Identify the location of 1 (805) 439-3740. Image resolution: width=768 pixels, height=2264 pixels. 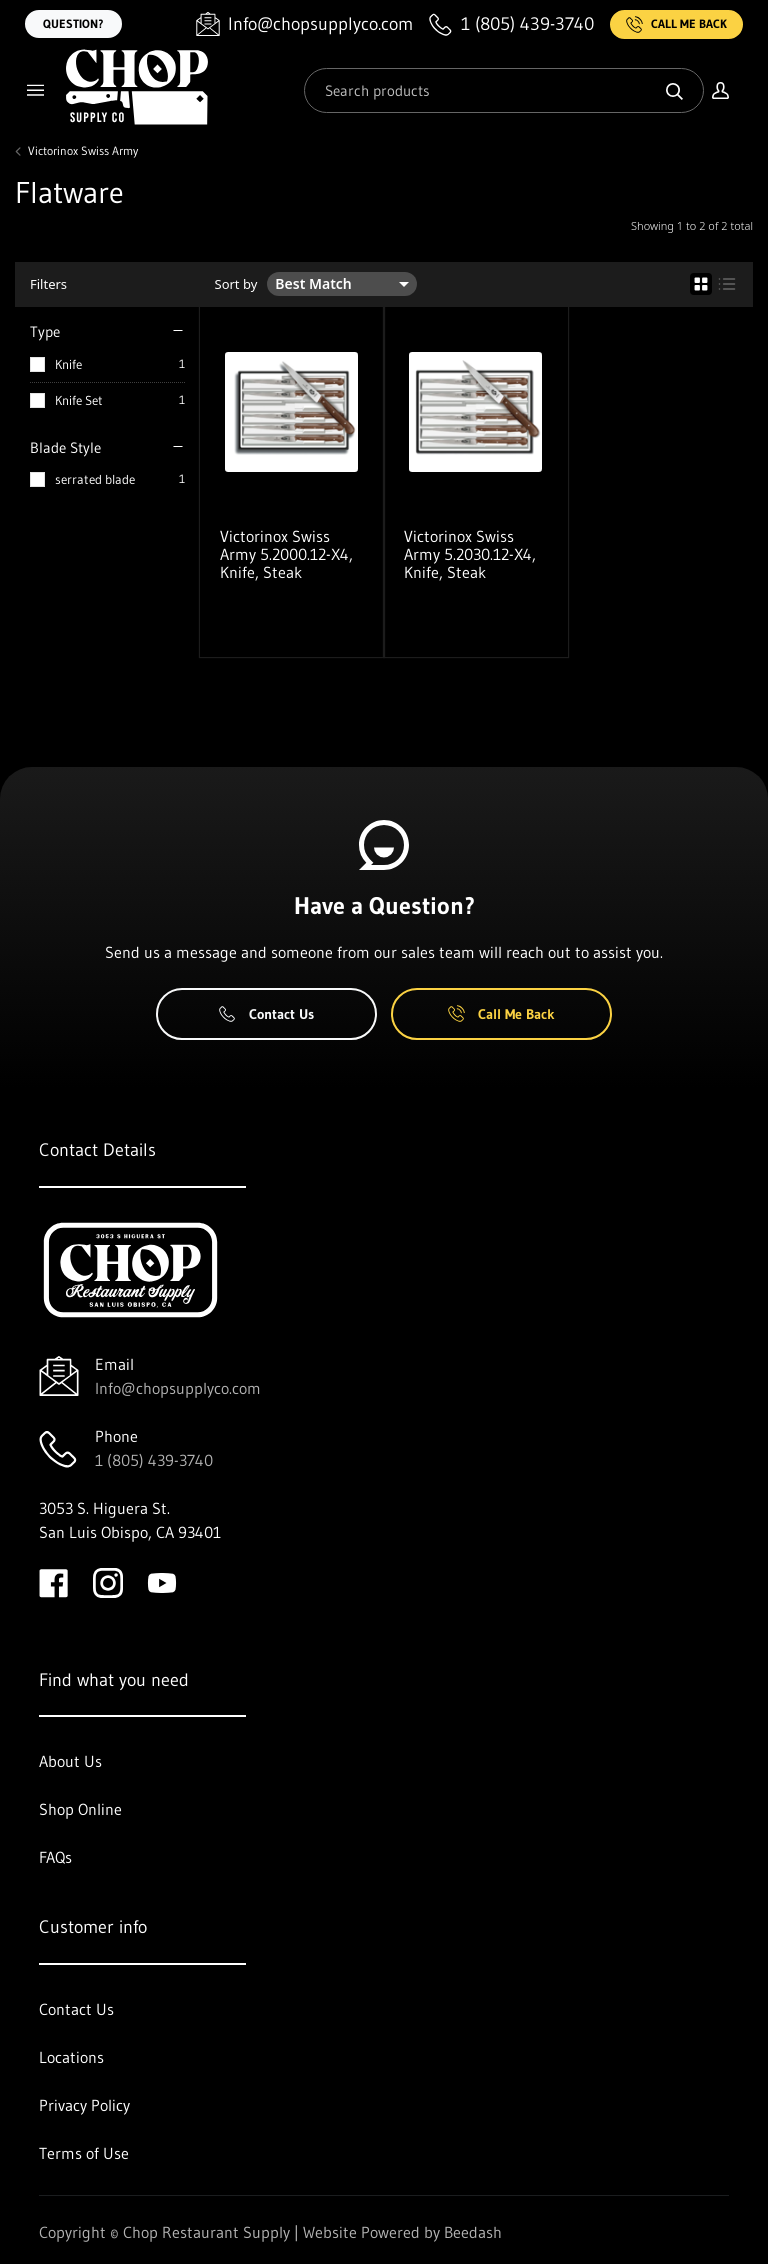
(154, 1460).